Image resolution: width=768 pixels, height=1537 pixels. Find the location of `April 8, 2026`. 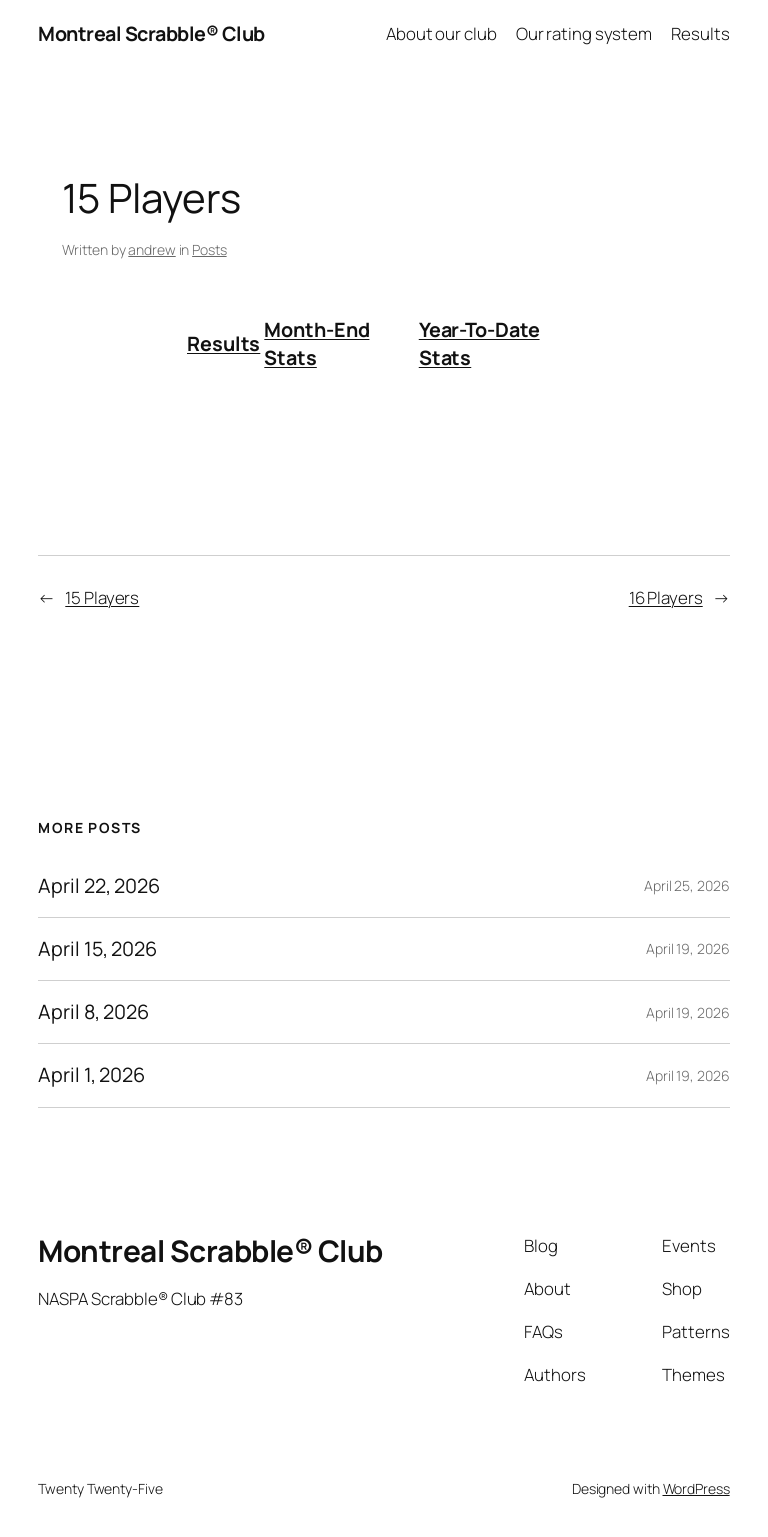

April 8, 2026 is located at coordinates (93, 1012).